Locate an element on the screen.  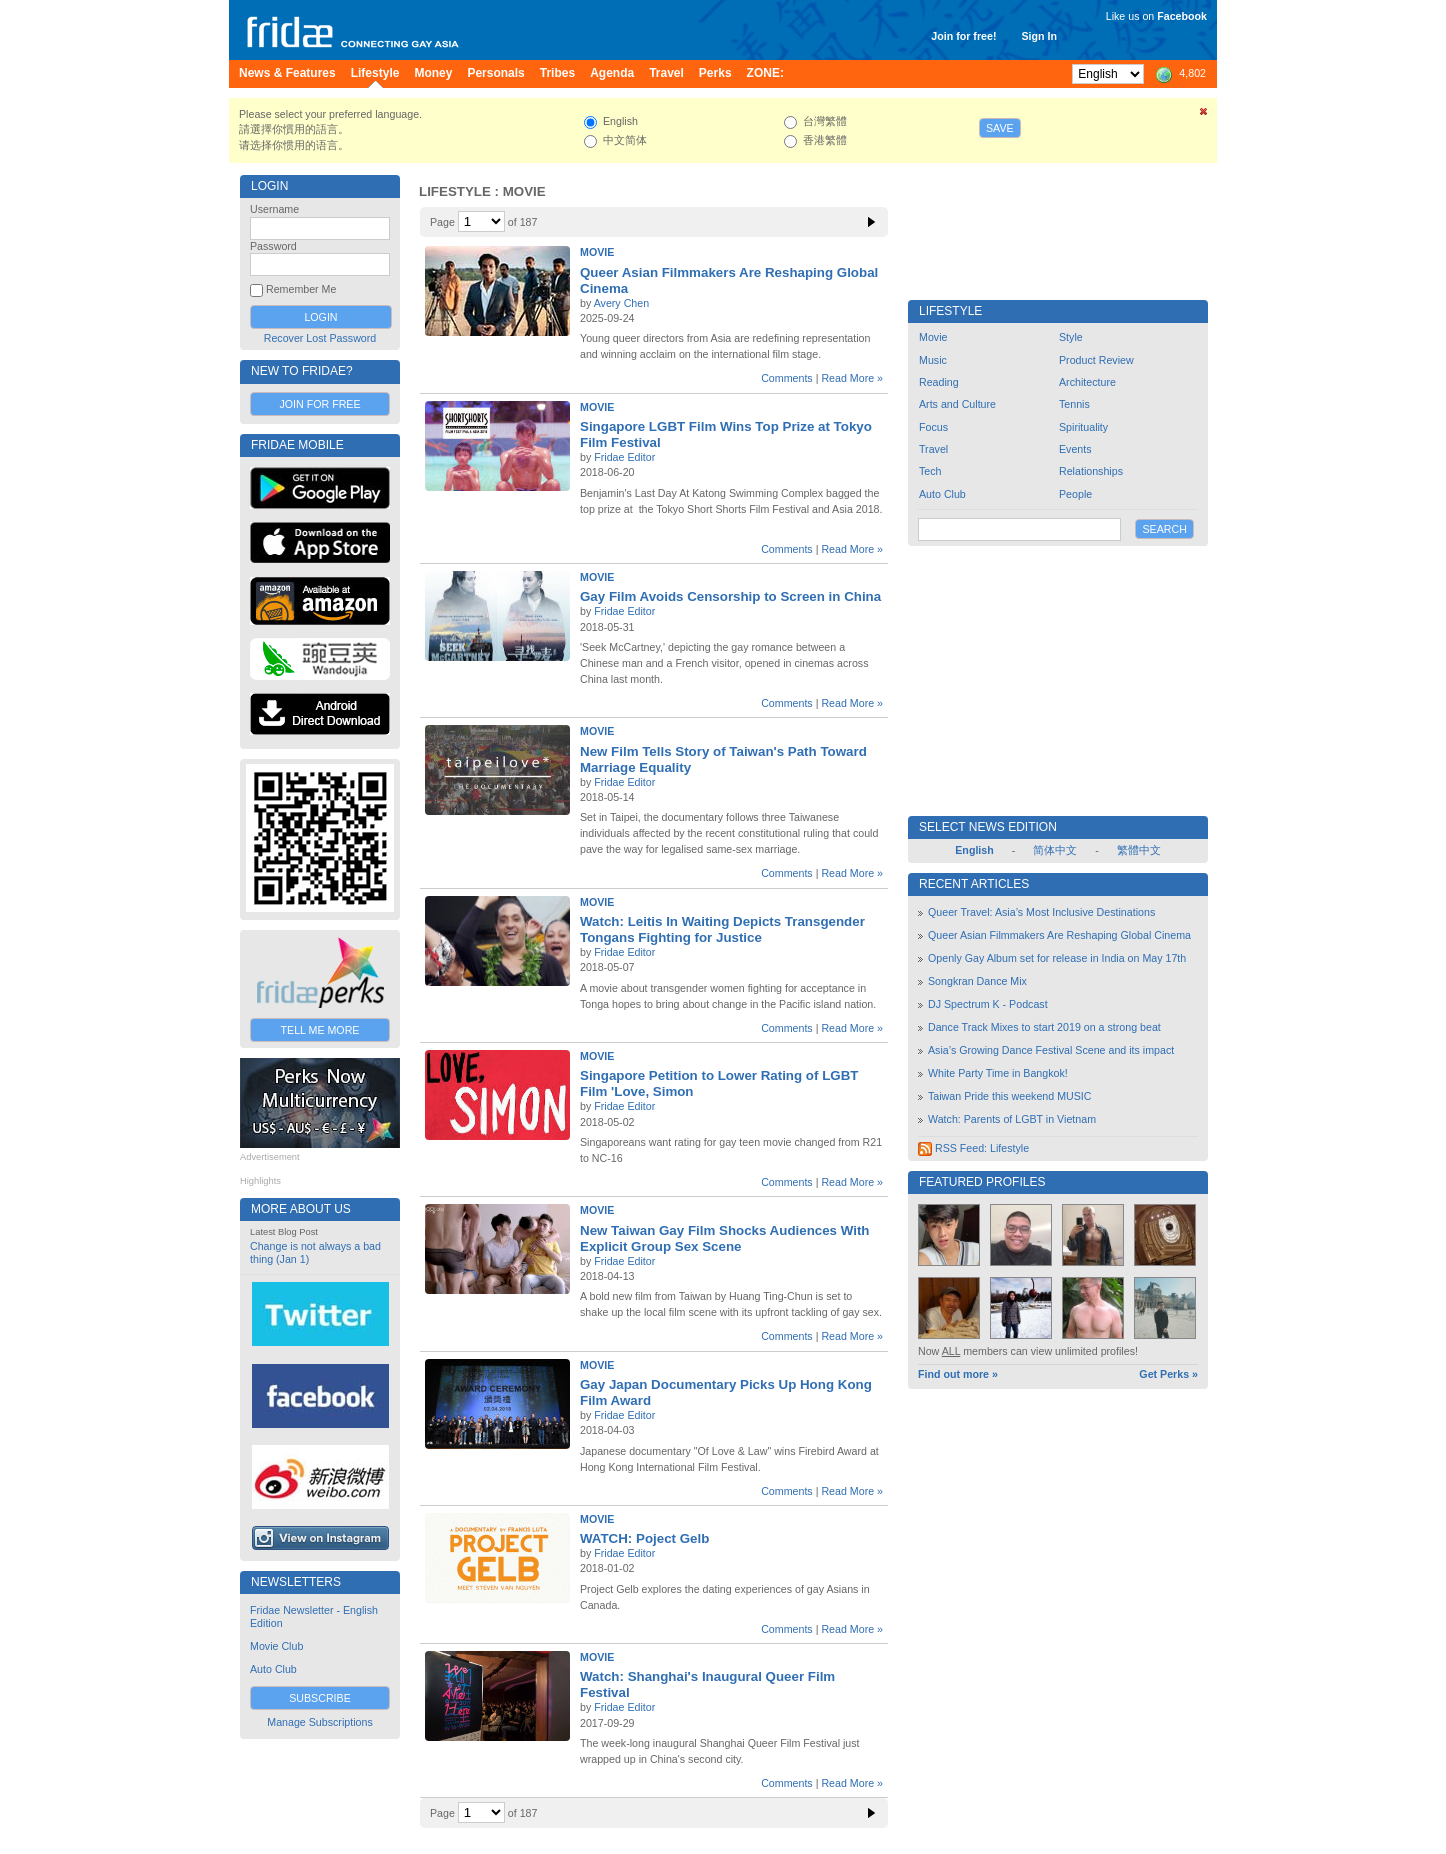
Focus is located at coordinates (933, 427).